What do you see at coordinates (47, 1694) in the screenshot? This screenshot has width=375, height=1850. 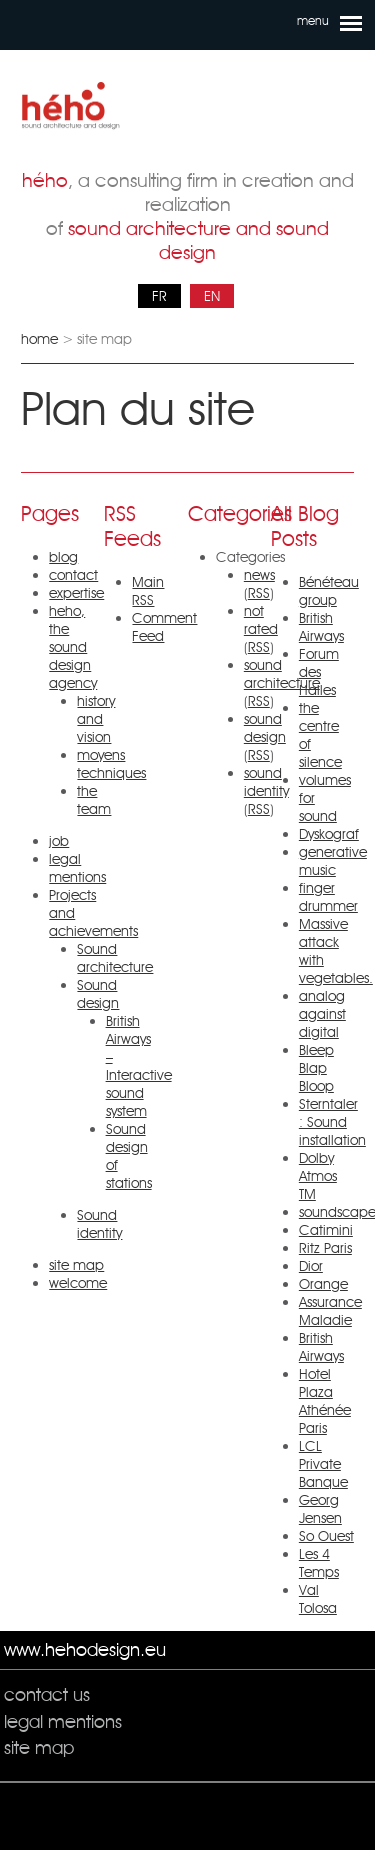 I see `contact us` at bounding box center [47, 1694].